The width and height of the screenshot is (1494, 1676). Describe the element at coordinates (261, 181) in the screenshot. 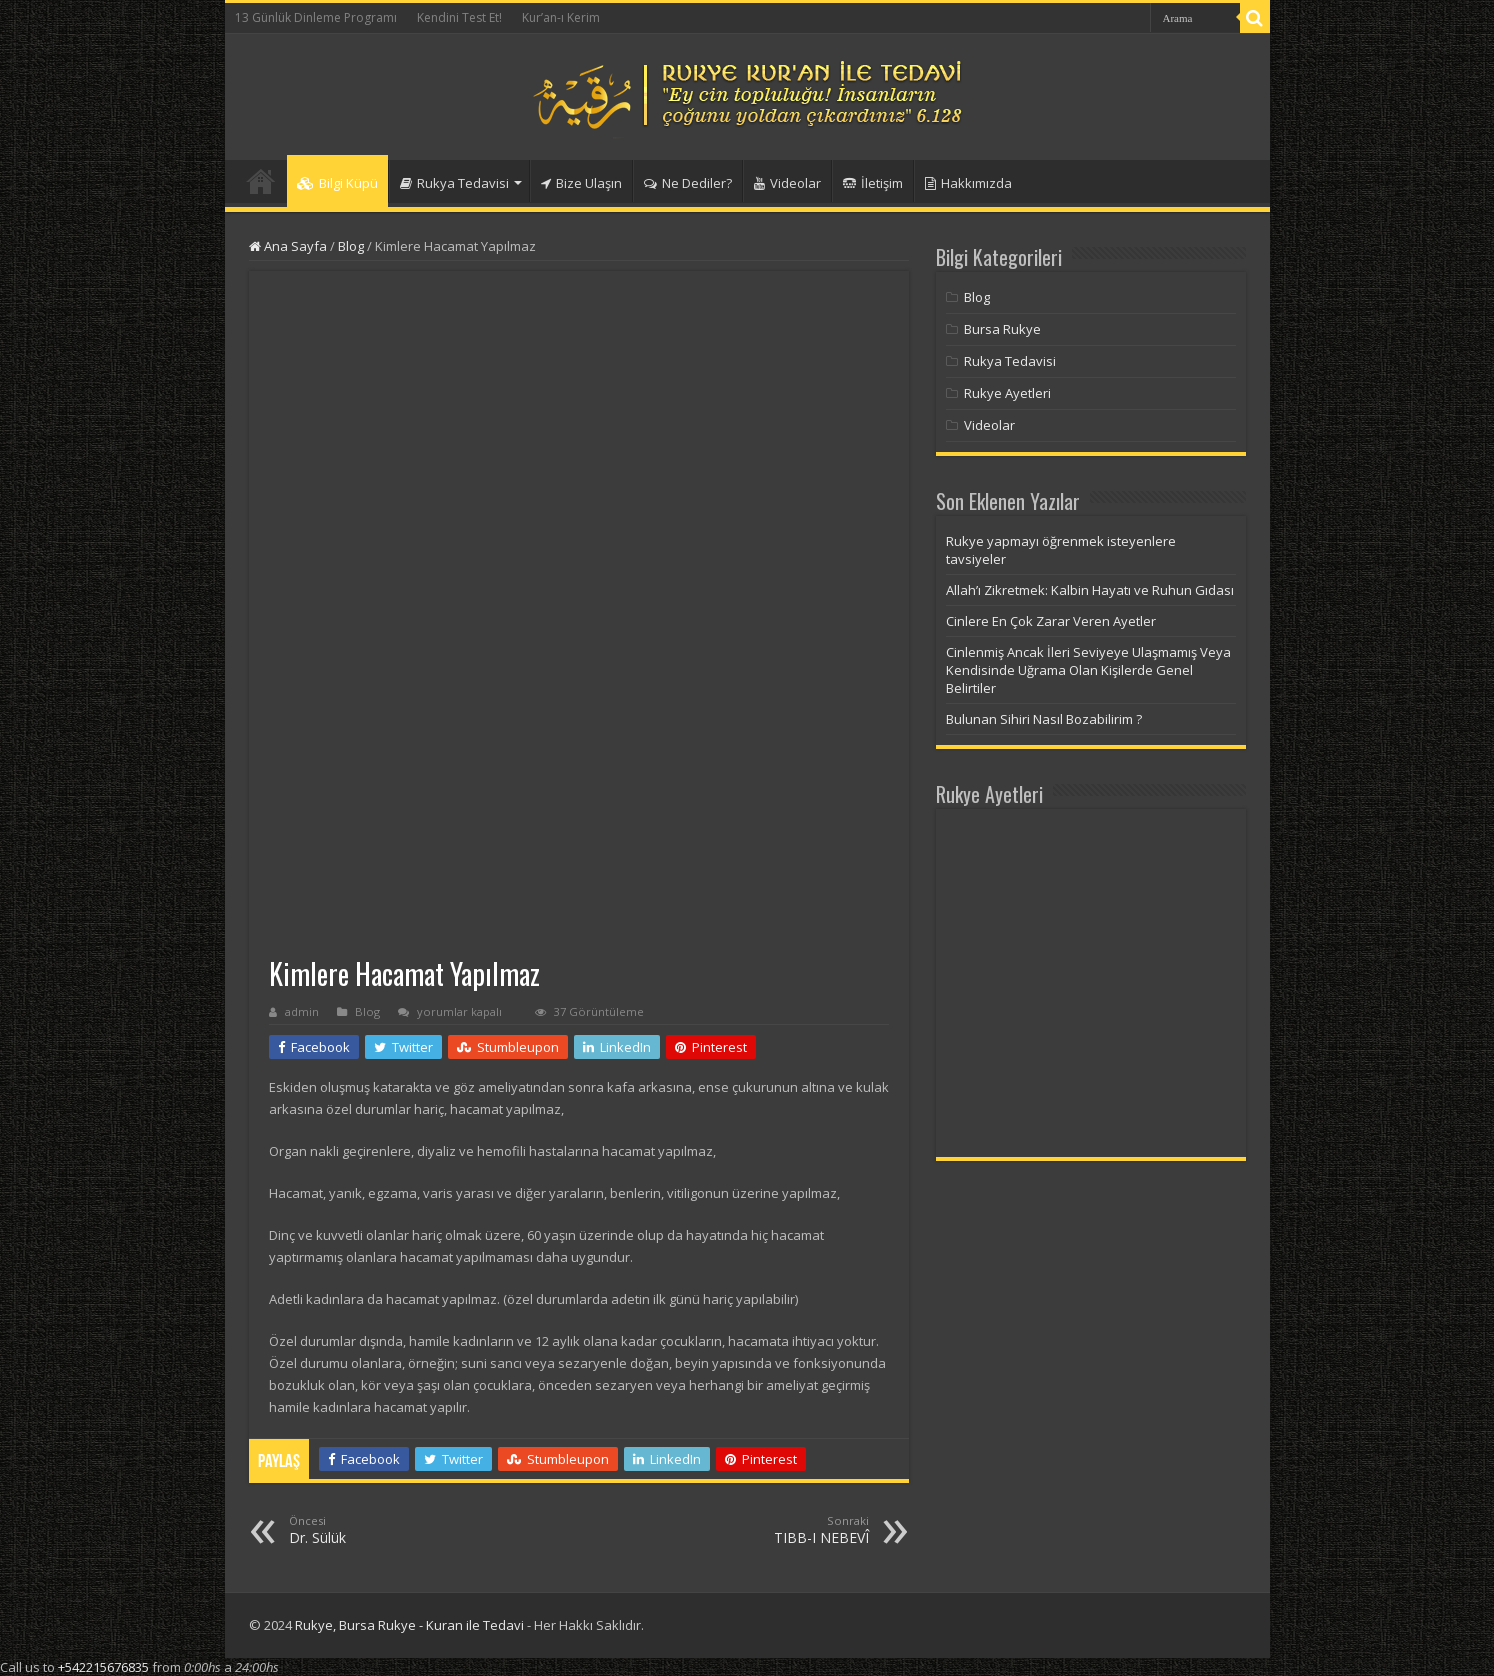

I see `Anasayfa` at that location.